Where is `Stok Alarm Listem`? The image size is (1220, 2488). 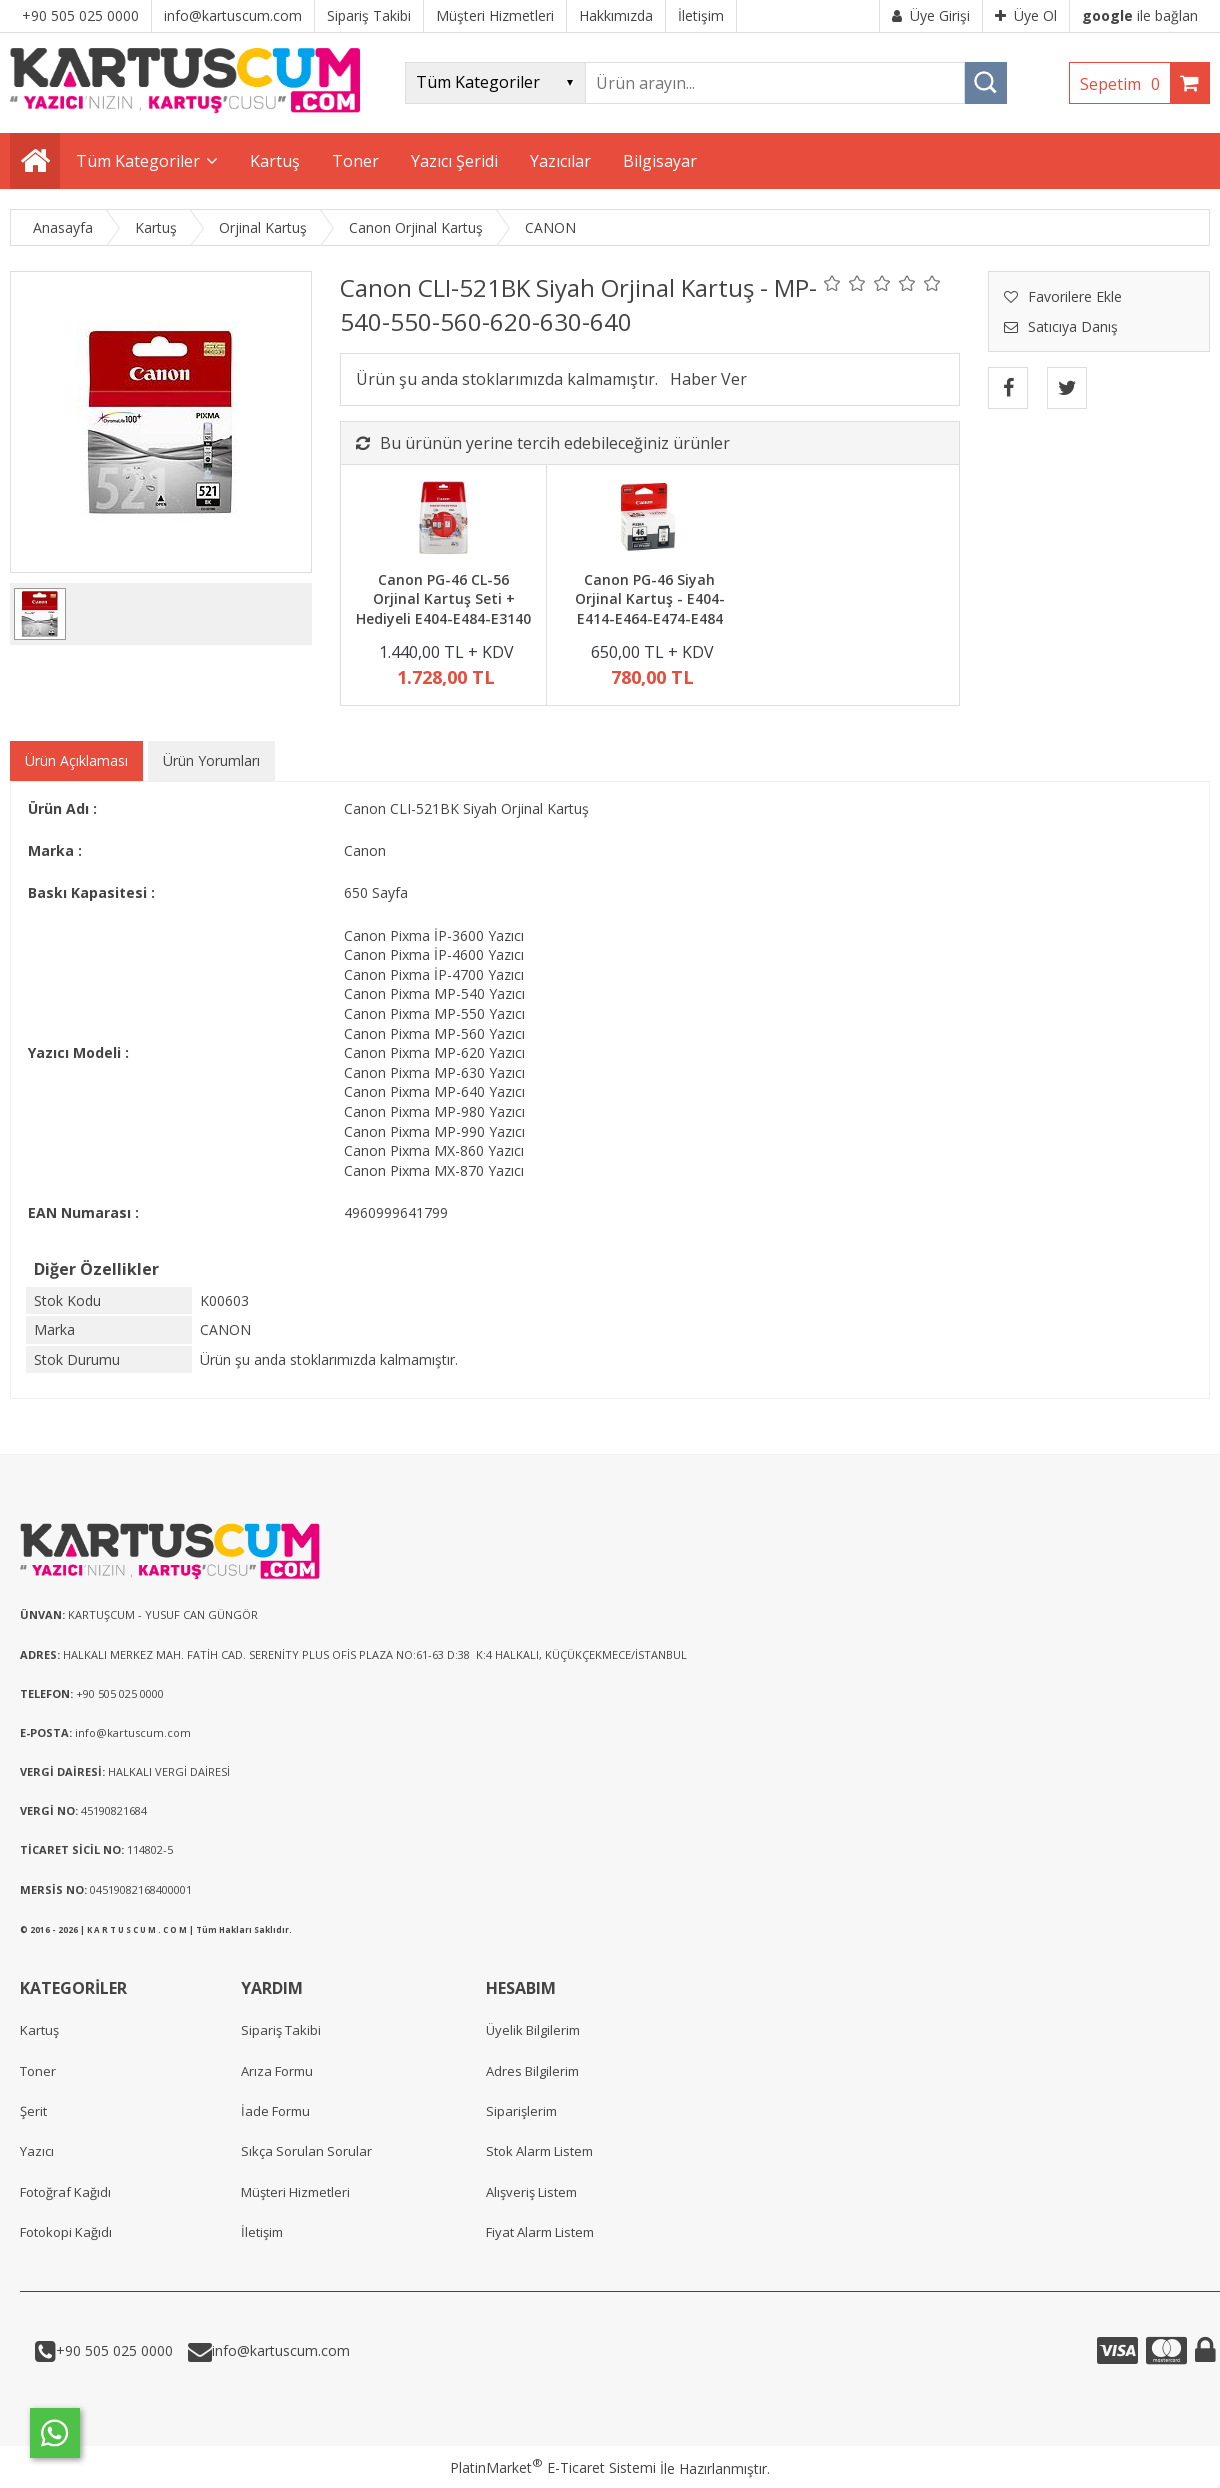 Stok Alarm Listem is located at coordinates (539, 2151).